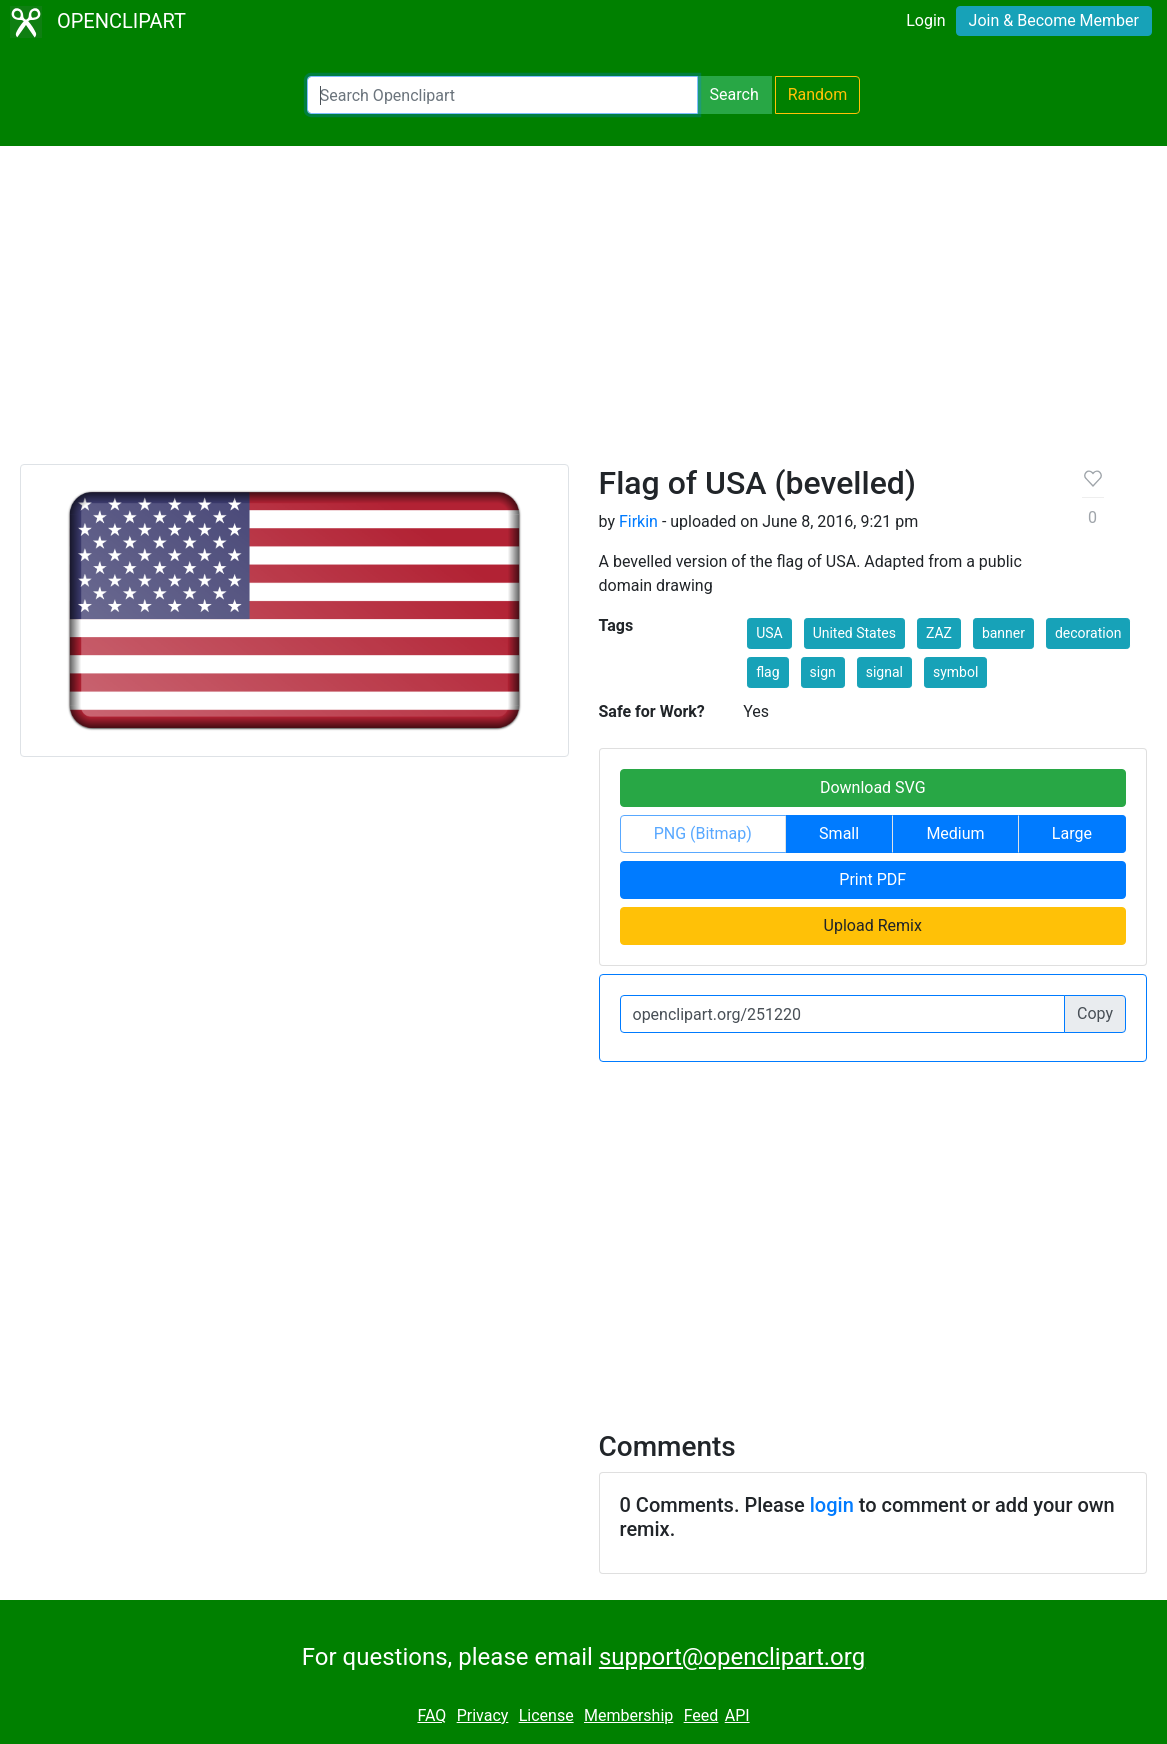 The width and height of the screenshot is (1167, 1744). I want to click on Small [button], so click(839, 833).